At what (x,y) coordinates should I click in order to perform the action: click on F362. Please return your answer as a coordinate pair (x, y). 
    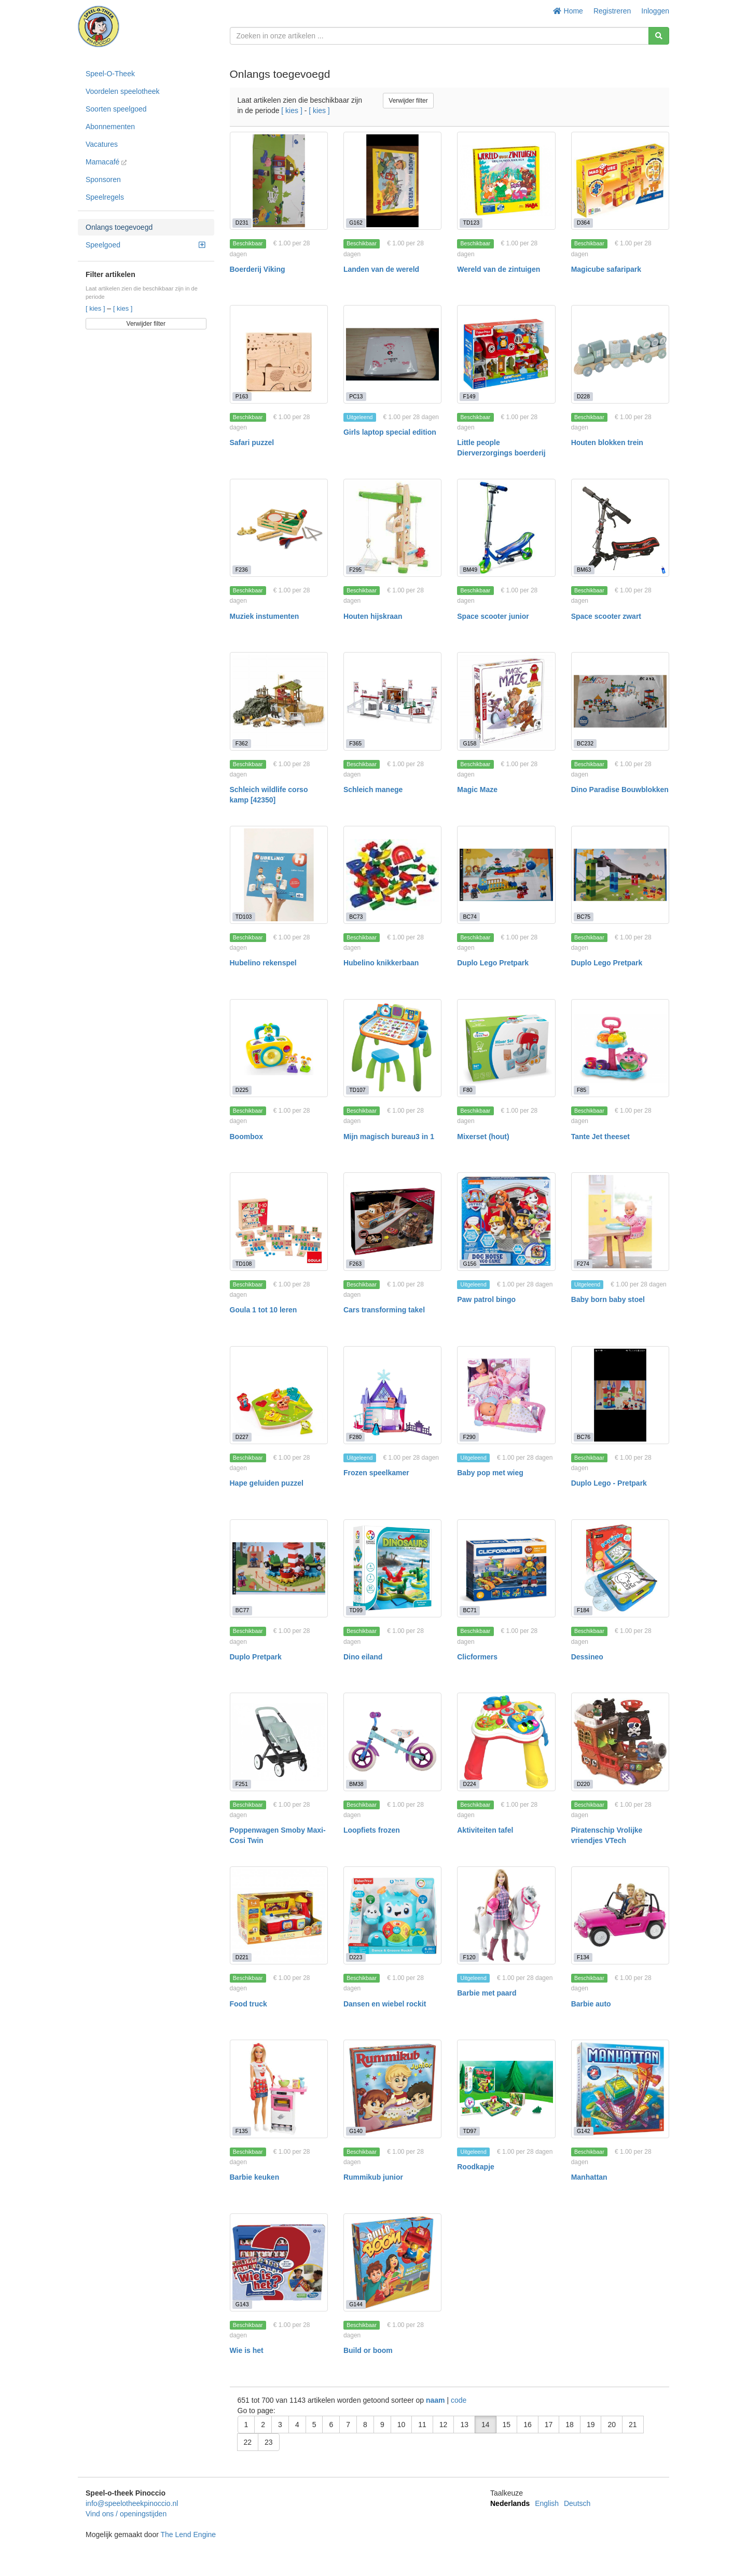
    Looking at the image, I should click on (242, 743).